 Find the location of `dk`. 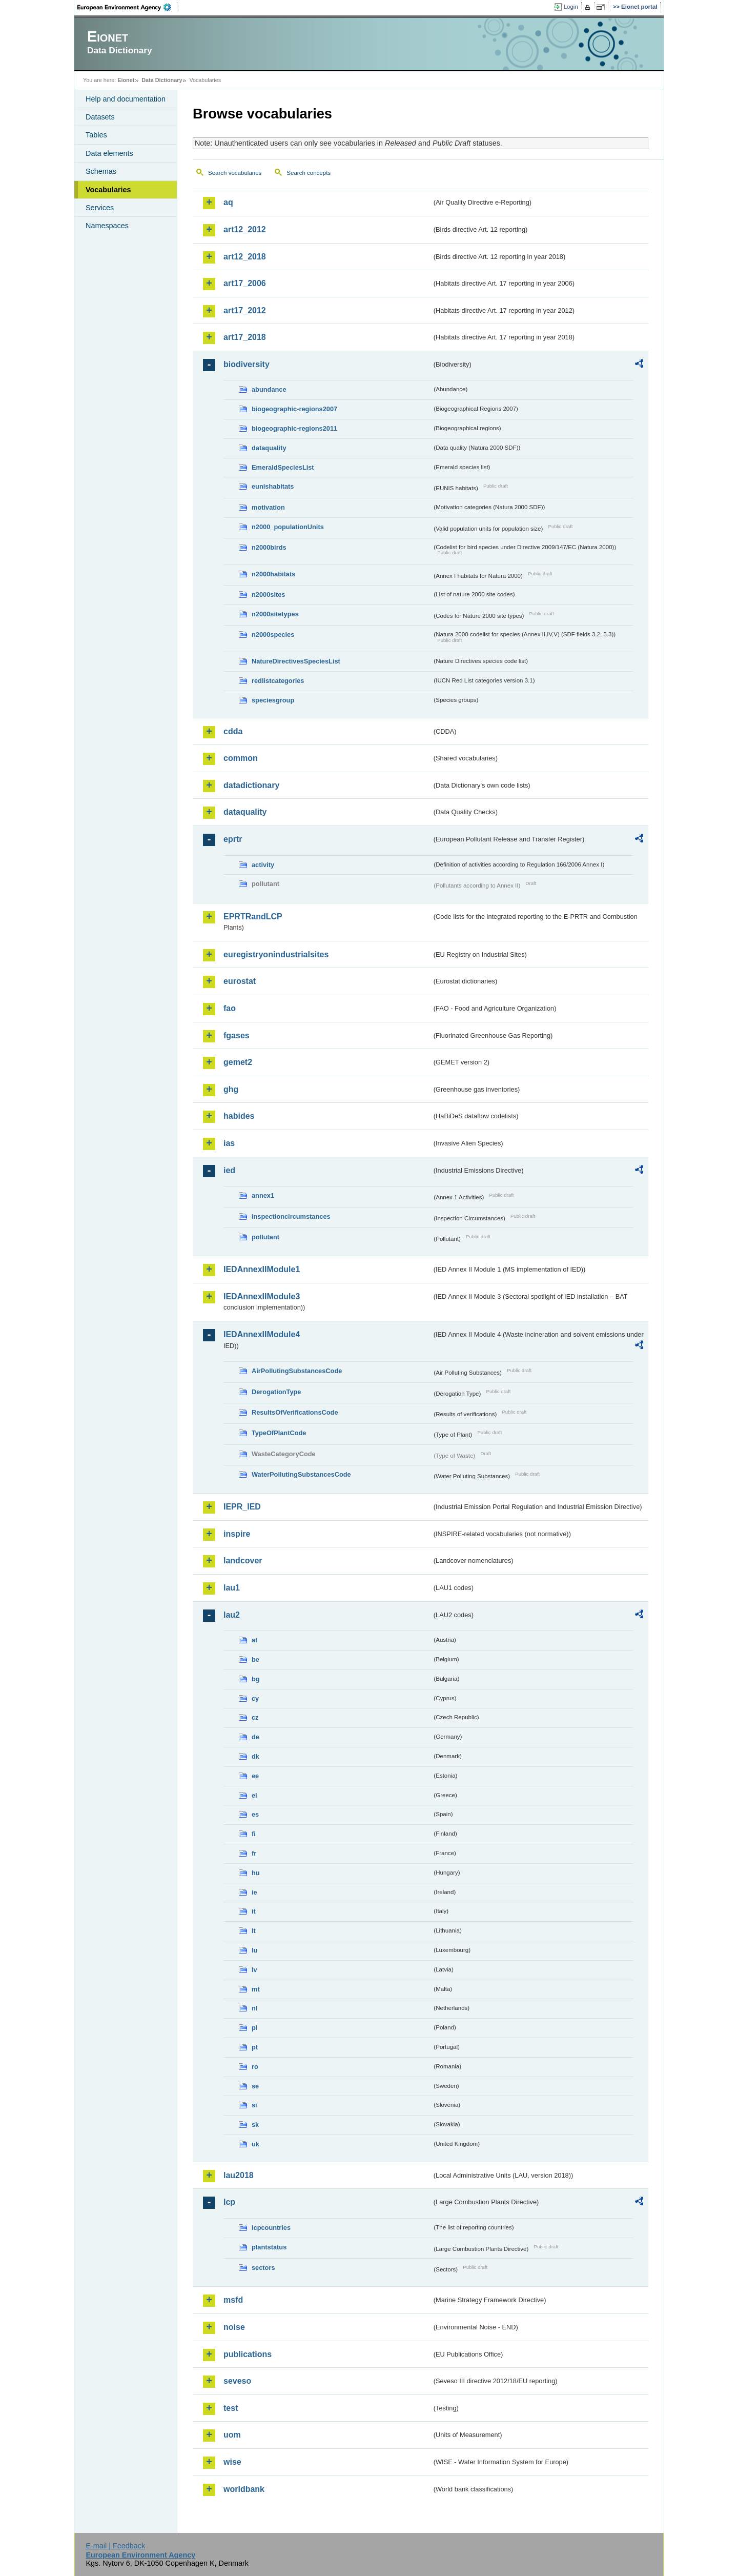

dk is located at coordinates (255, 1756).